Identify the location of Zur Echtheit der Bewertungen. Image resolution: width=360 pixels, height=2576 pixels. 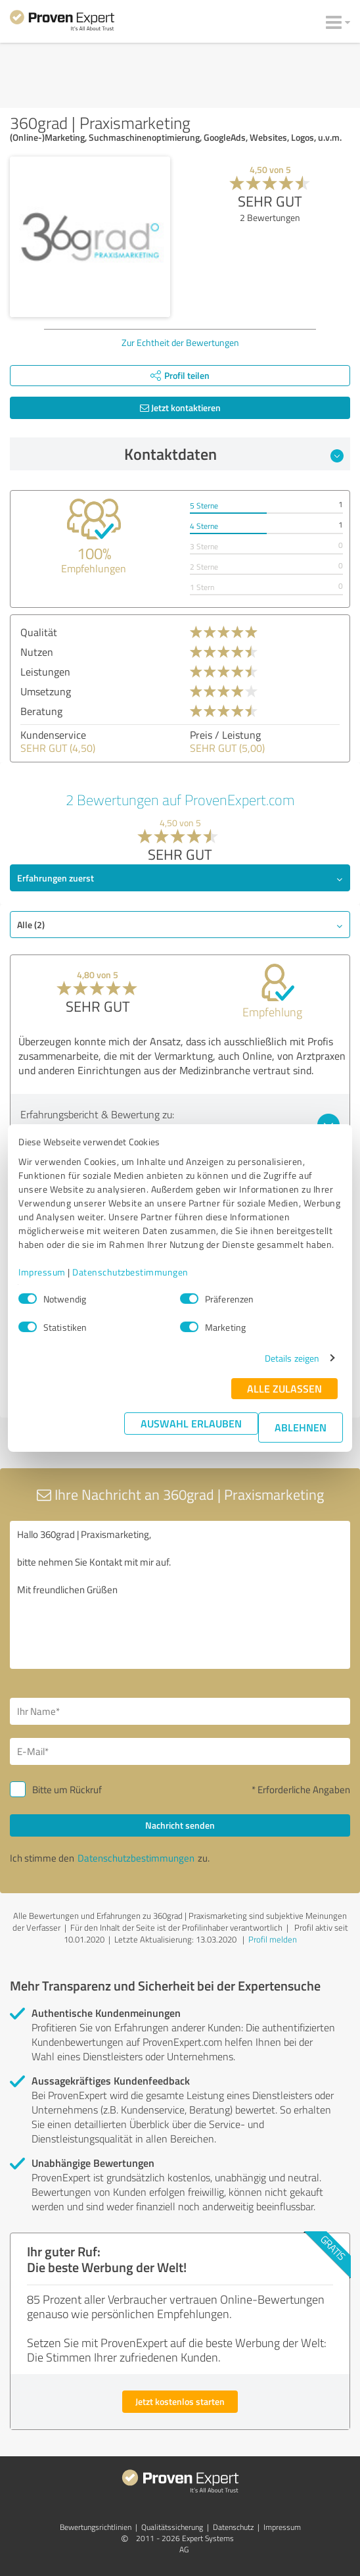
(180, 342).